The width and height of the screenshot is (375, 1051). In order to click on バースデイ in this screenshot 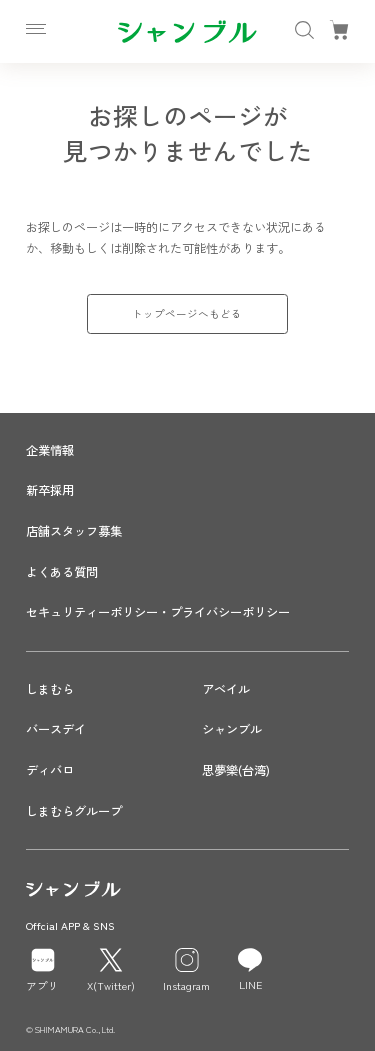, I will do `click(56, 729)`.